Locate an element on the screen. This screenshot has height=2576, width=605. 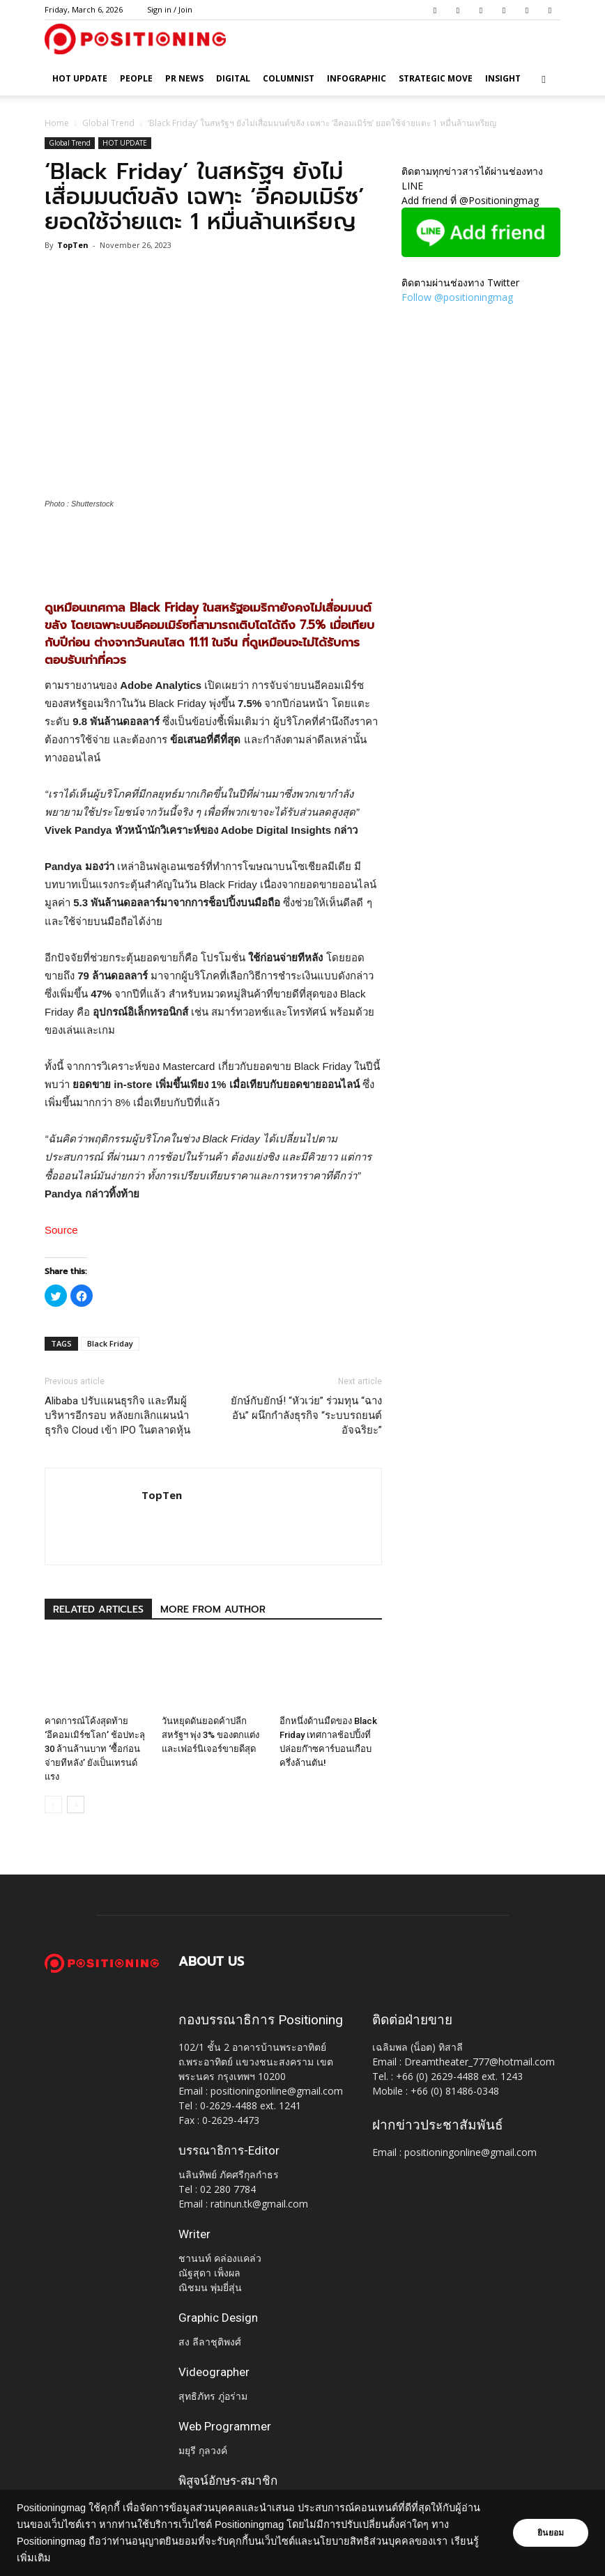
ยักษ์กับยักษ์! “หัวเว่ย” ร่วมทุน “ฉางอัน” ผนึกกำลังธุรกิจ “ระบบรถยนต์อัจฉริยะ” is located at coordinates (306, 1415).